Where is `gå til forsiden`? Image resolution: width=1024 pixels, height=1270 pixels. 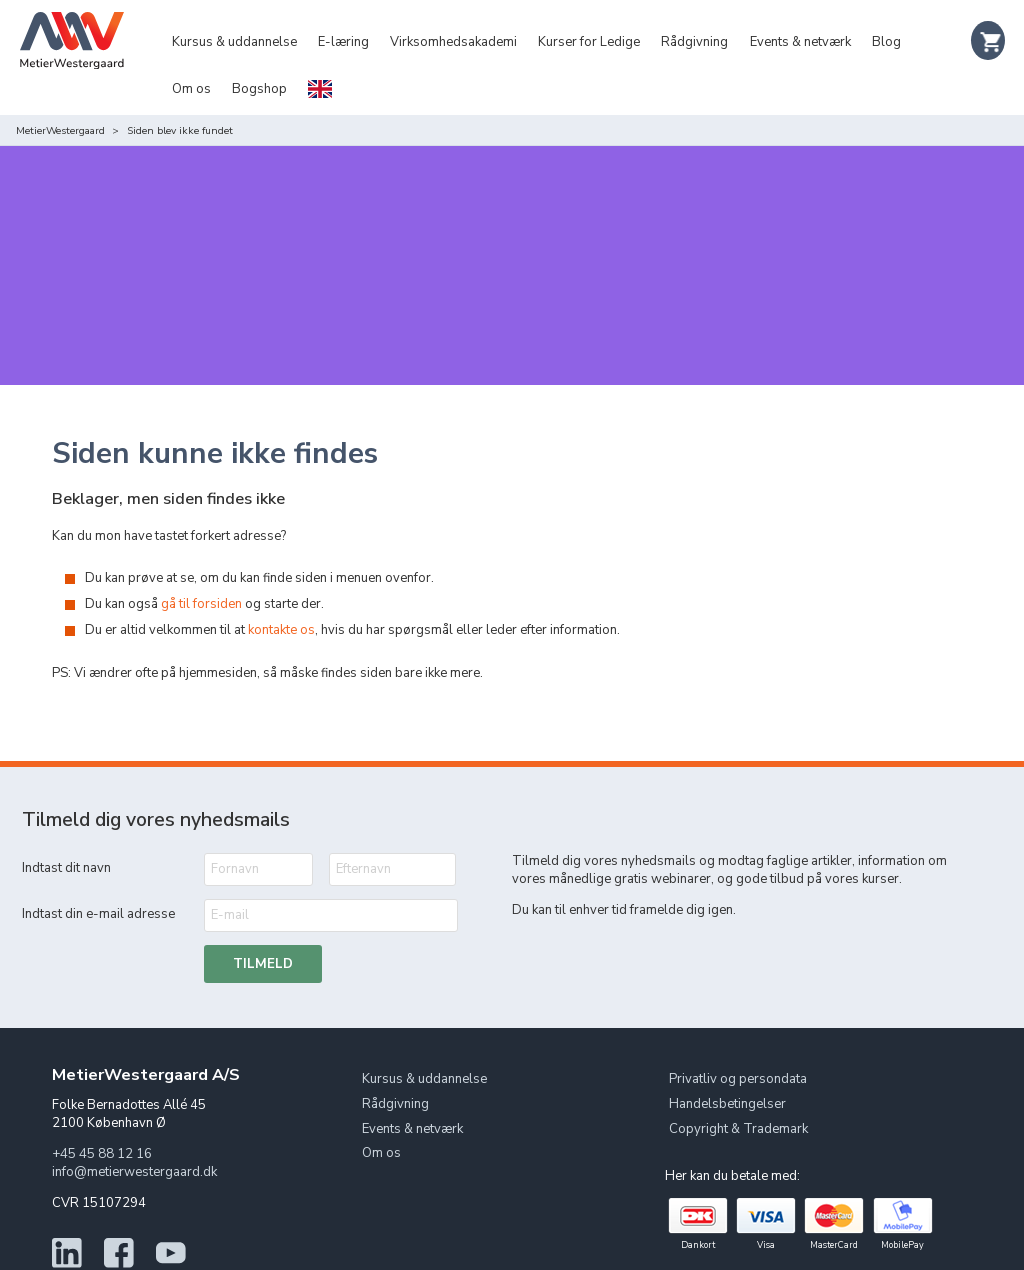 gå til forsiden is located at coordinates (201, 563).